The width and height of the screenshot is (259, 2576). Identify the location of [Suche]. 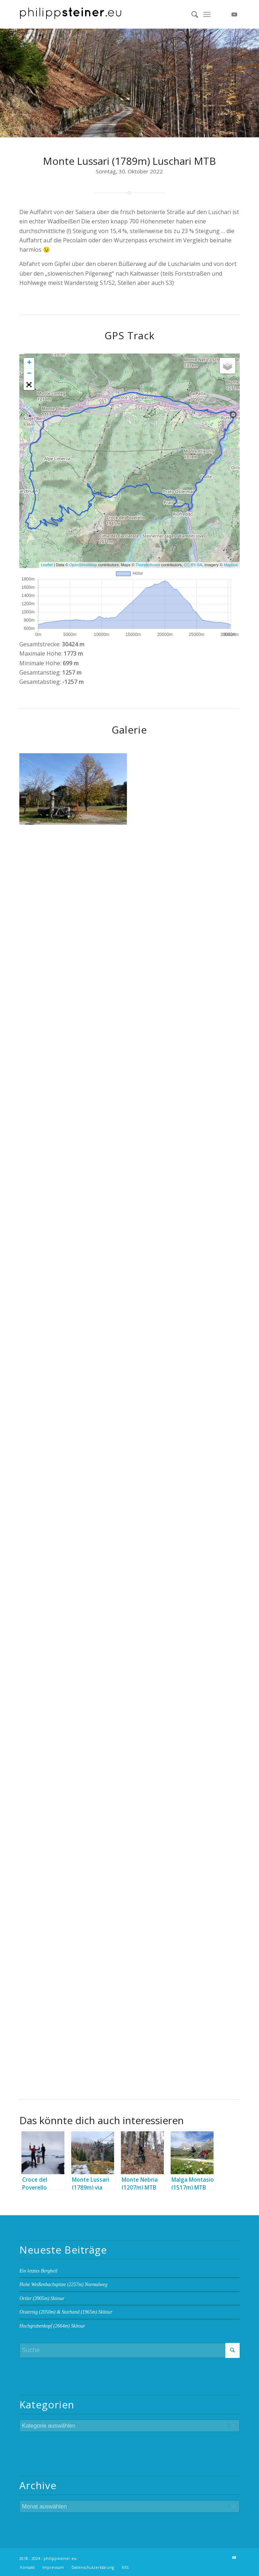
(191, 14).